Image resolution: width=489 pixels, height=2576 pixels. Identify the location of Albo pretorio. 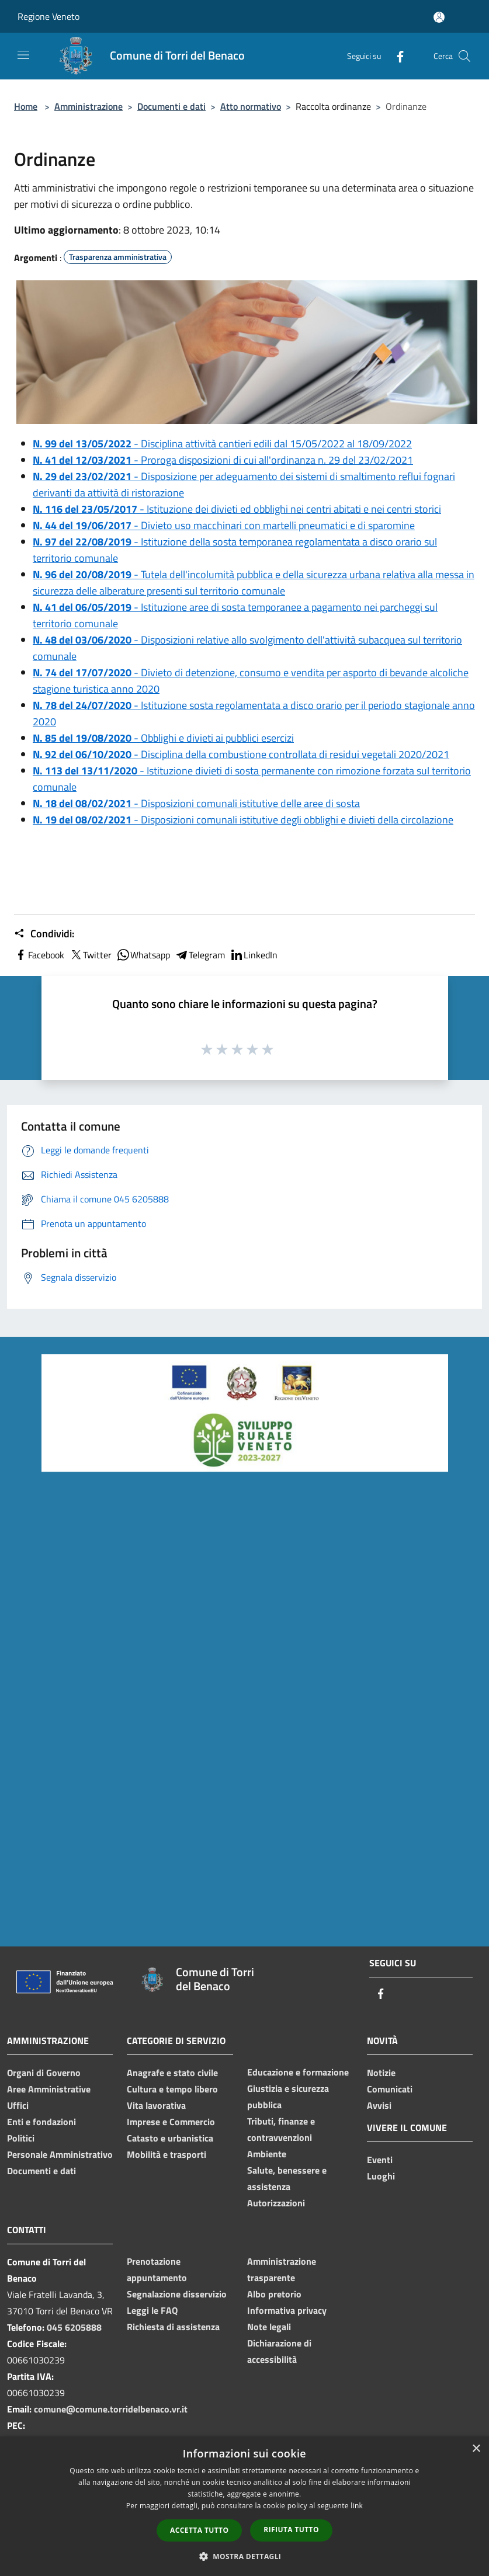
(274, 2294).